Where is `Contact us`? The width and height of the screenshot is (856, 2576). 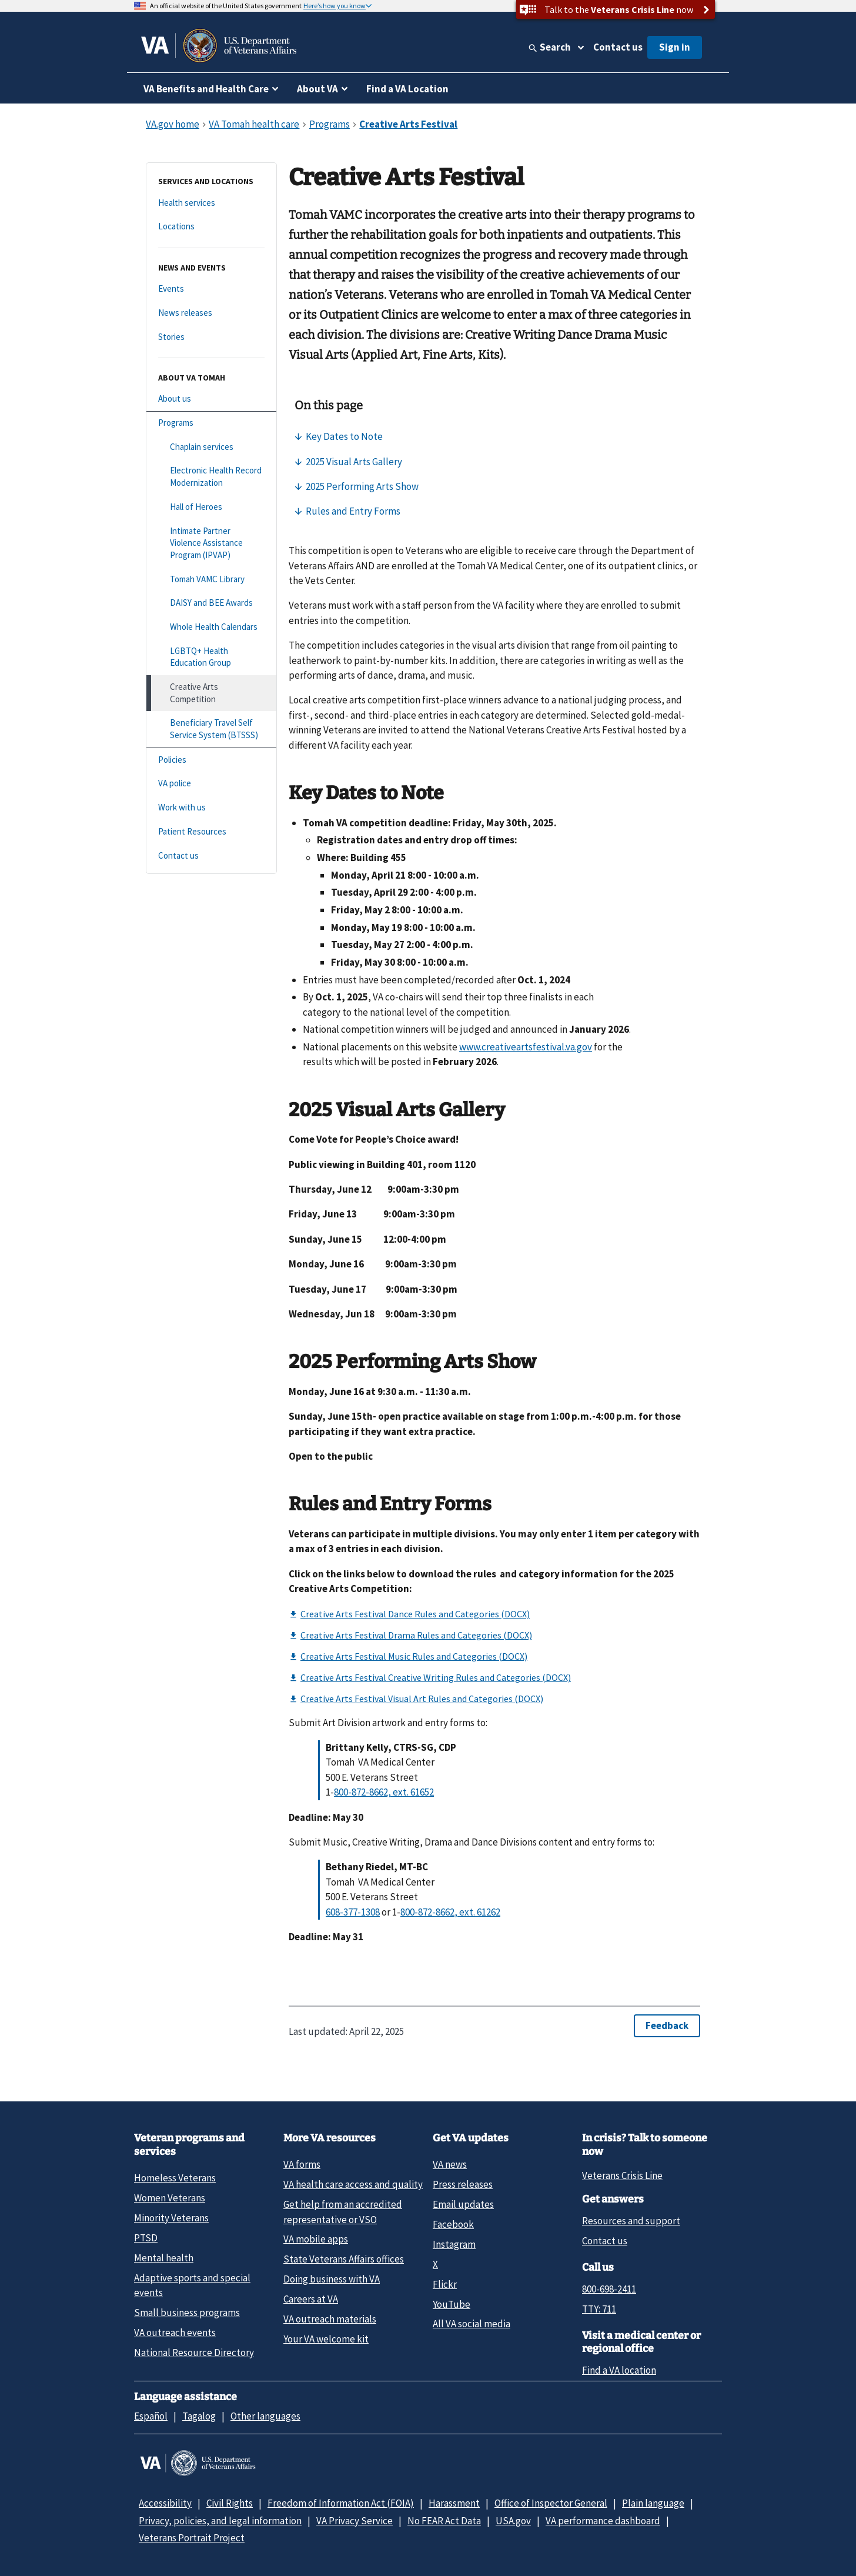
Contact us is located at coordinates (618, 47).